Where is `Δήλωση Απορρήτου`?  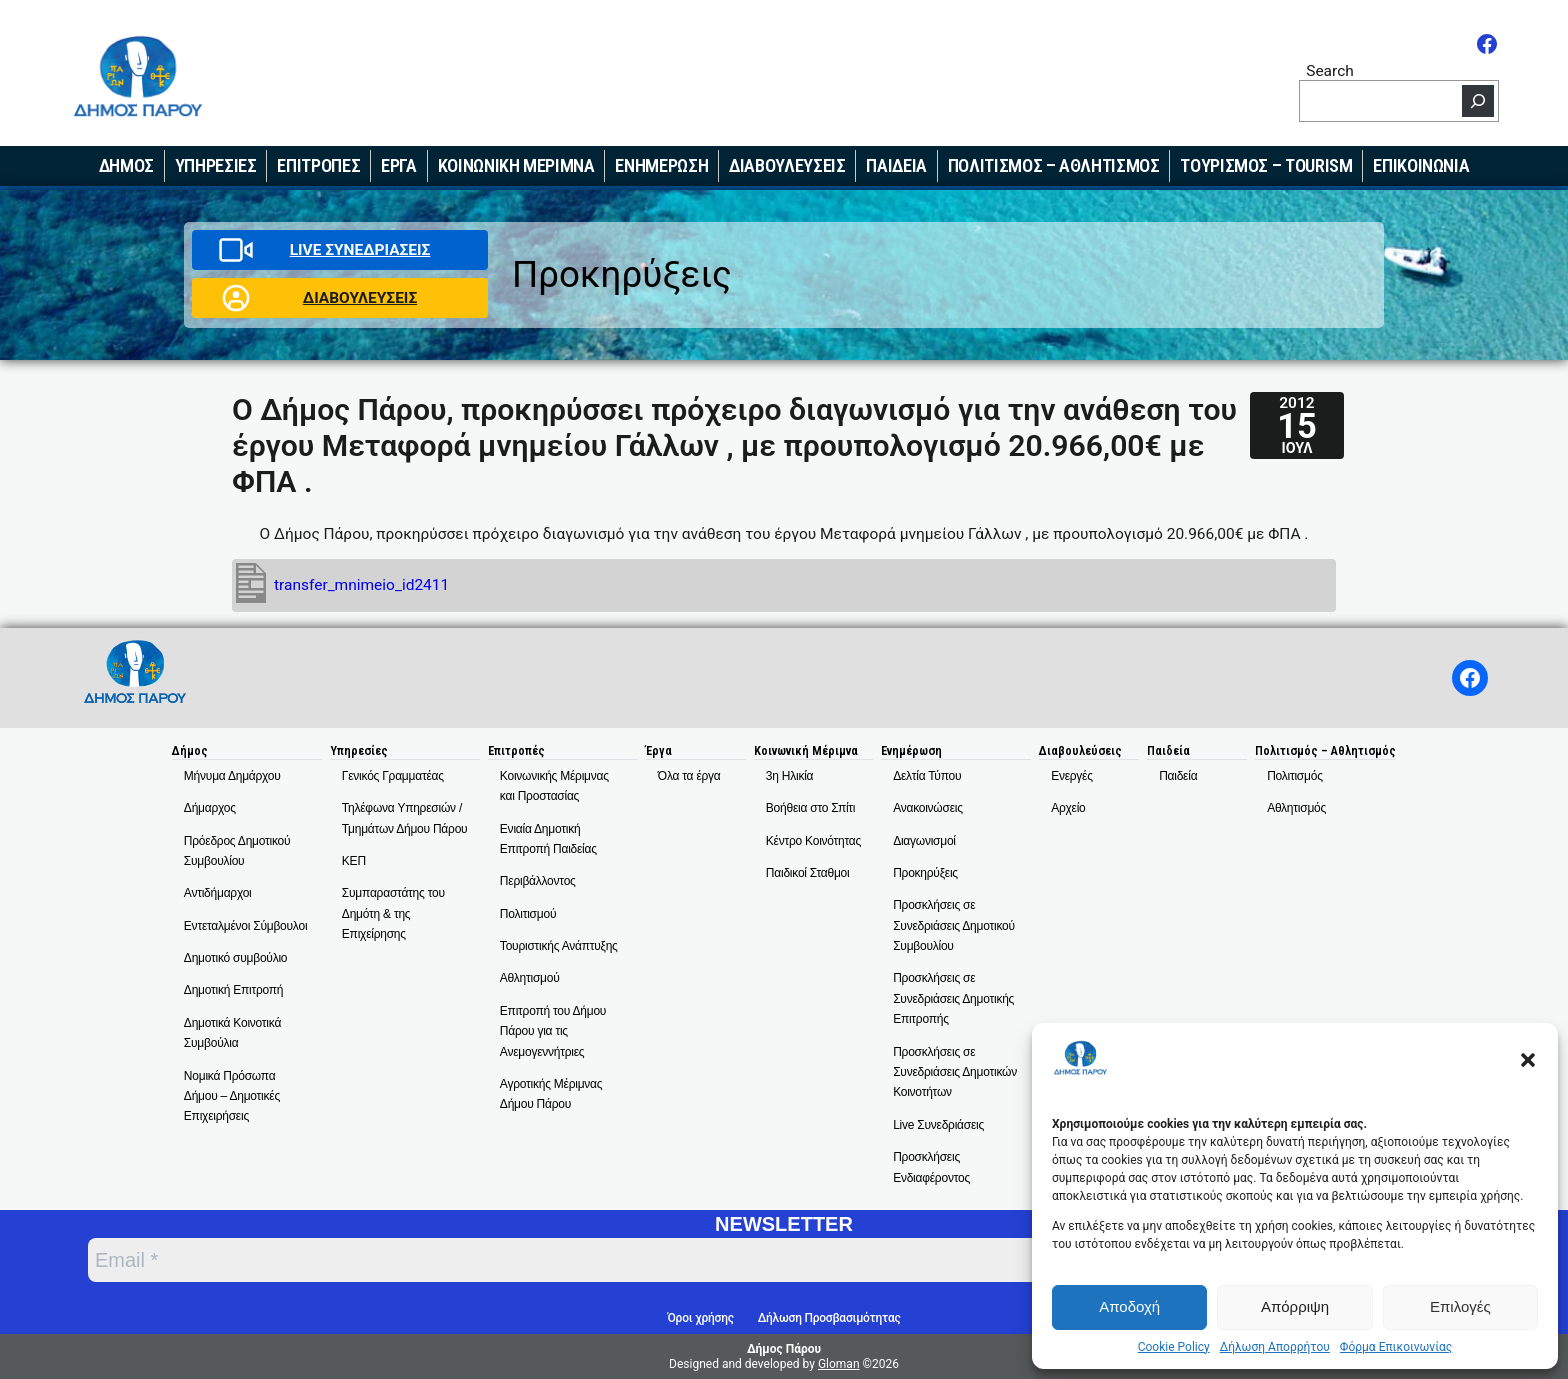 Δήλωση Απορρήτου is located at coordinates (1275, 1347).